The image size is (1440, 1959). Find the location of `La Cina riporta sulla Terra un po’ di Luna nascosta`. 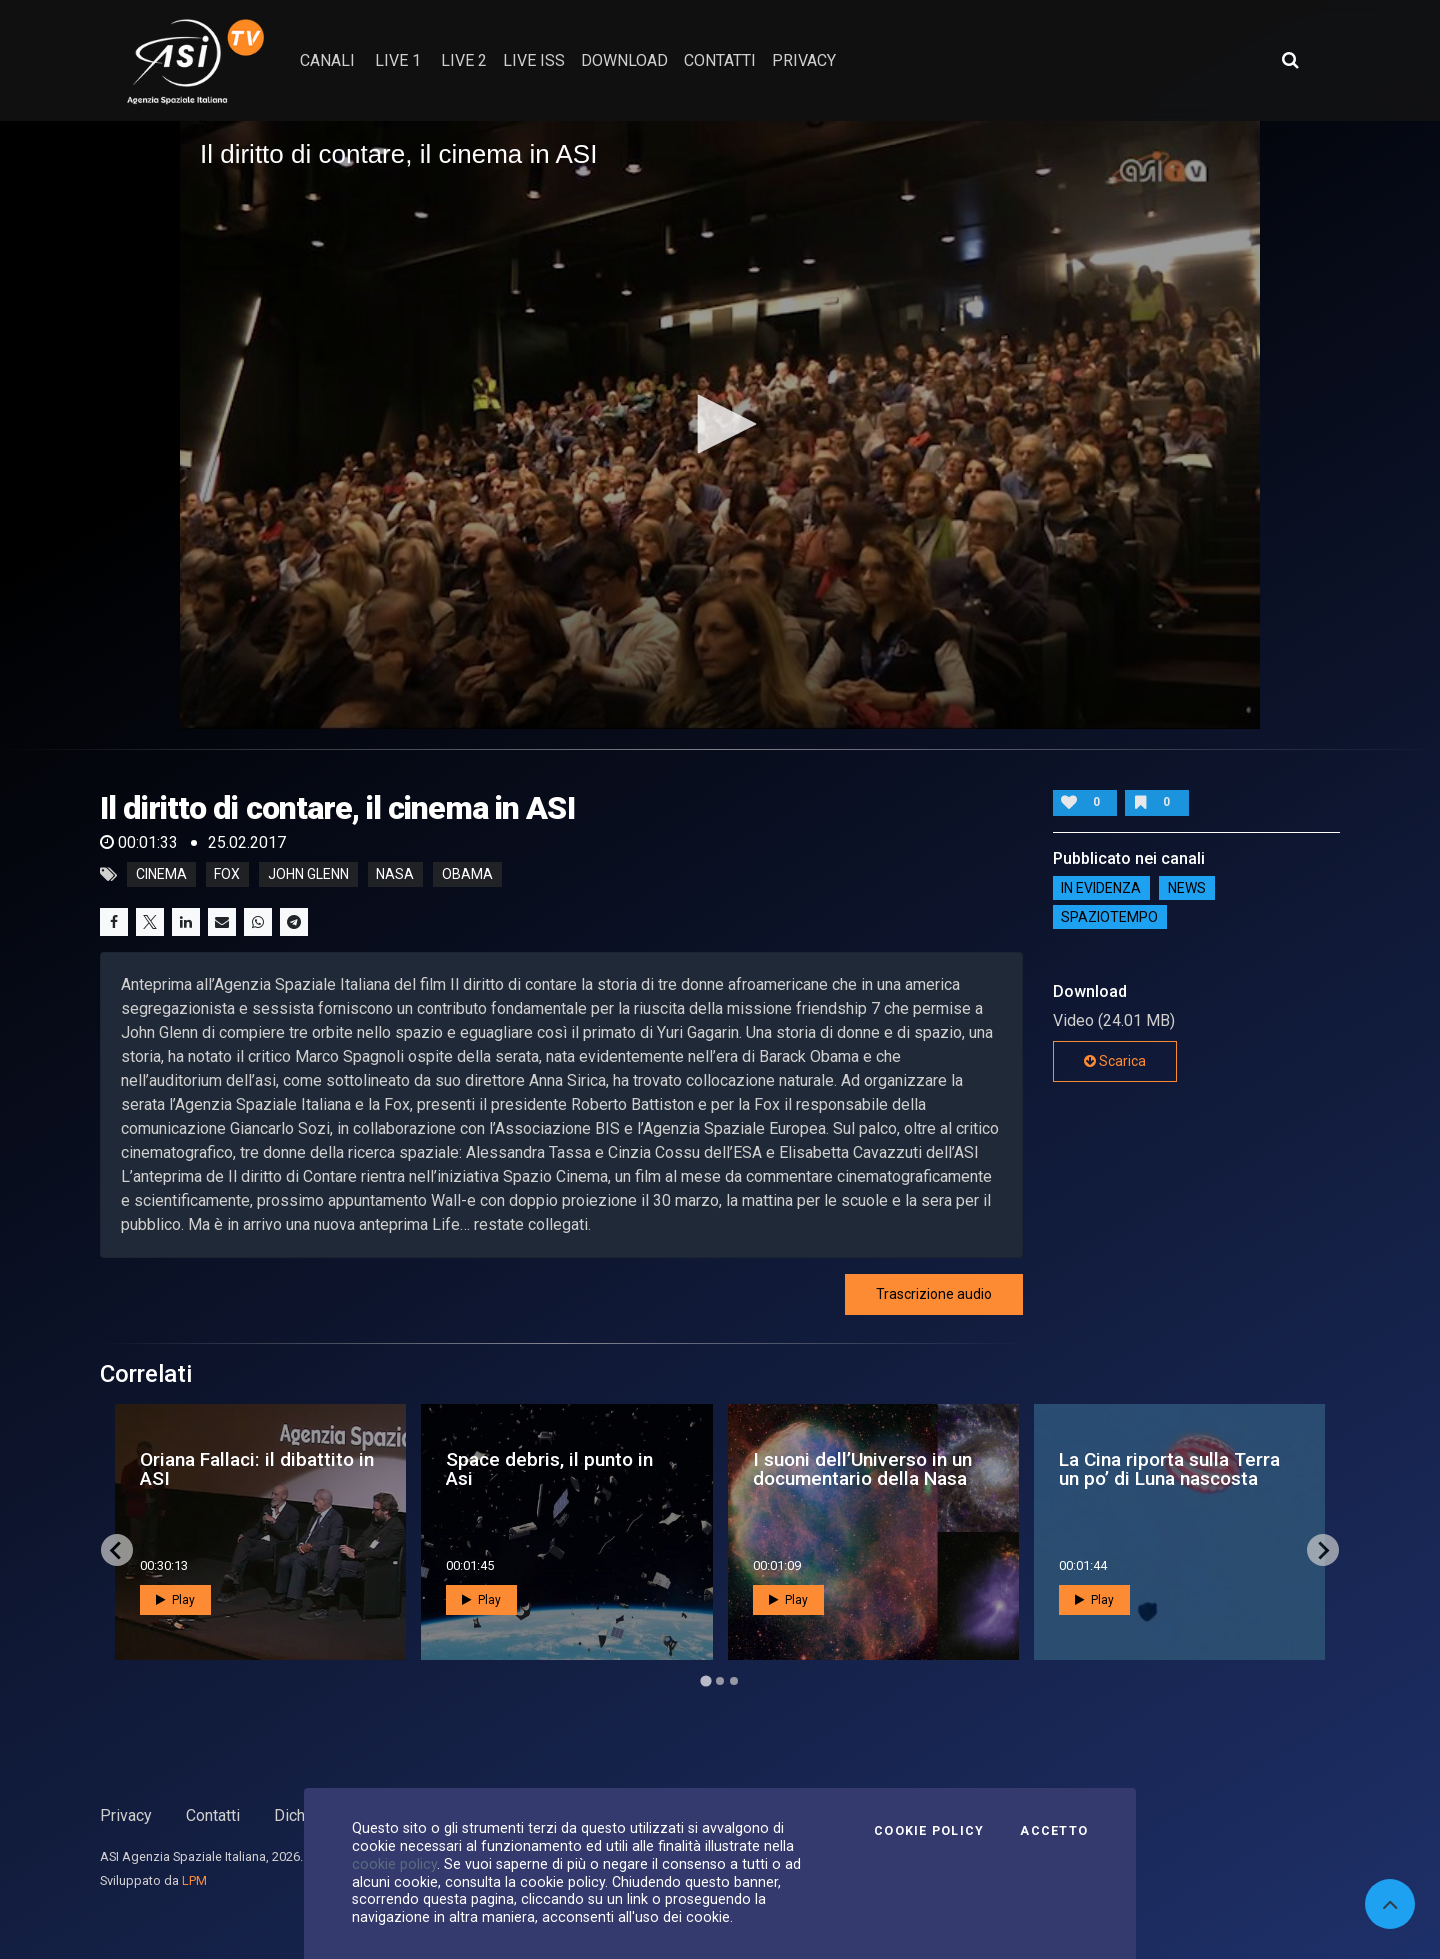

La Cina riporta sulla Terra un po’ di Luna nascosta is located at coordinates (1169, 1469).